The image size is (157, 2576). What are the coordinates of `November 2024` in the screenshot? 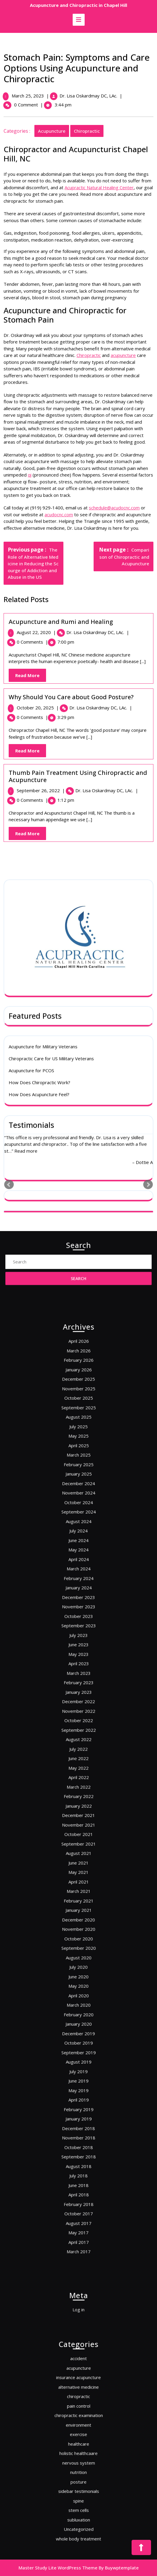 It's located at (78, 1644).